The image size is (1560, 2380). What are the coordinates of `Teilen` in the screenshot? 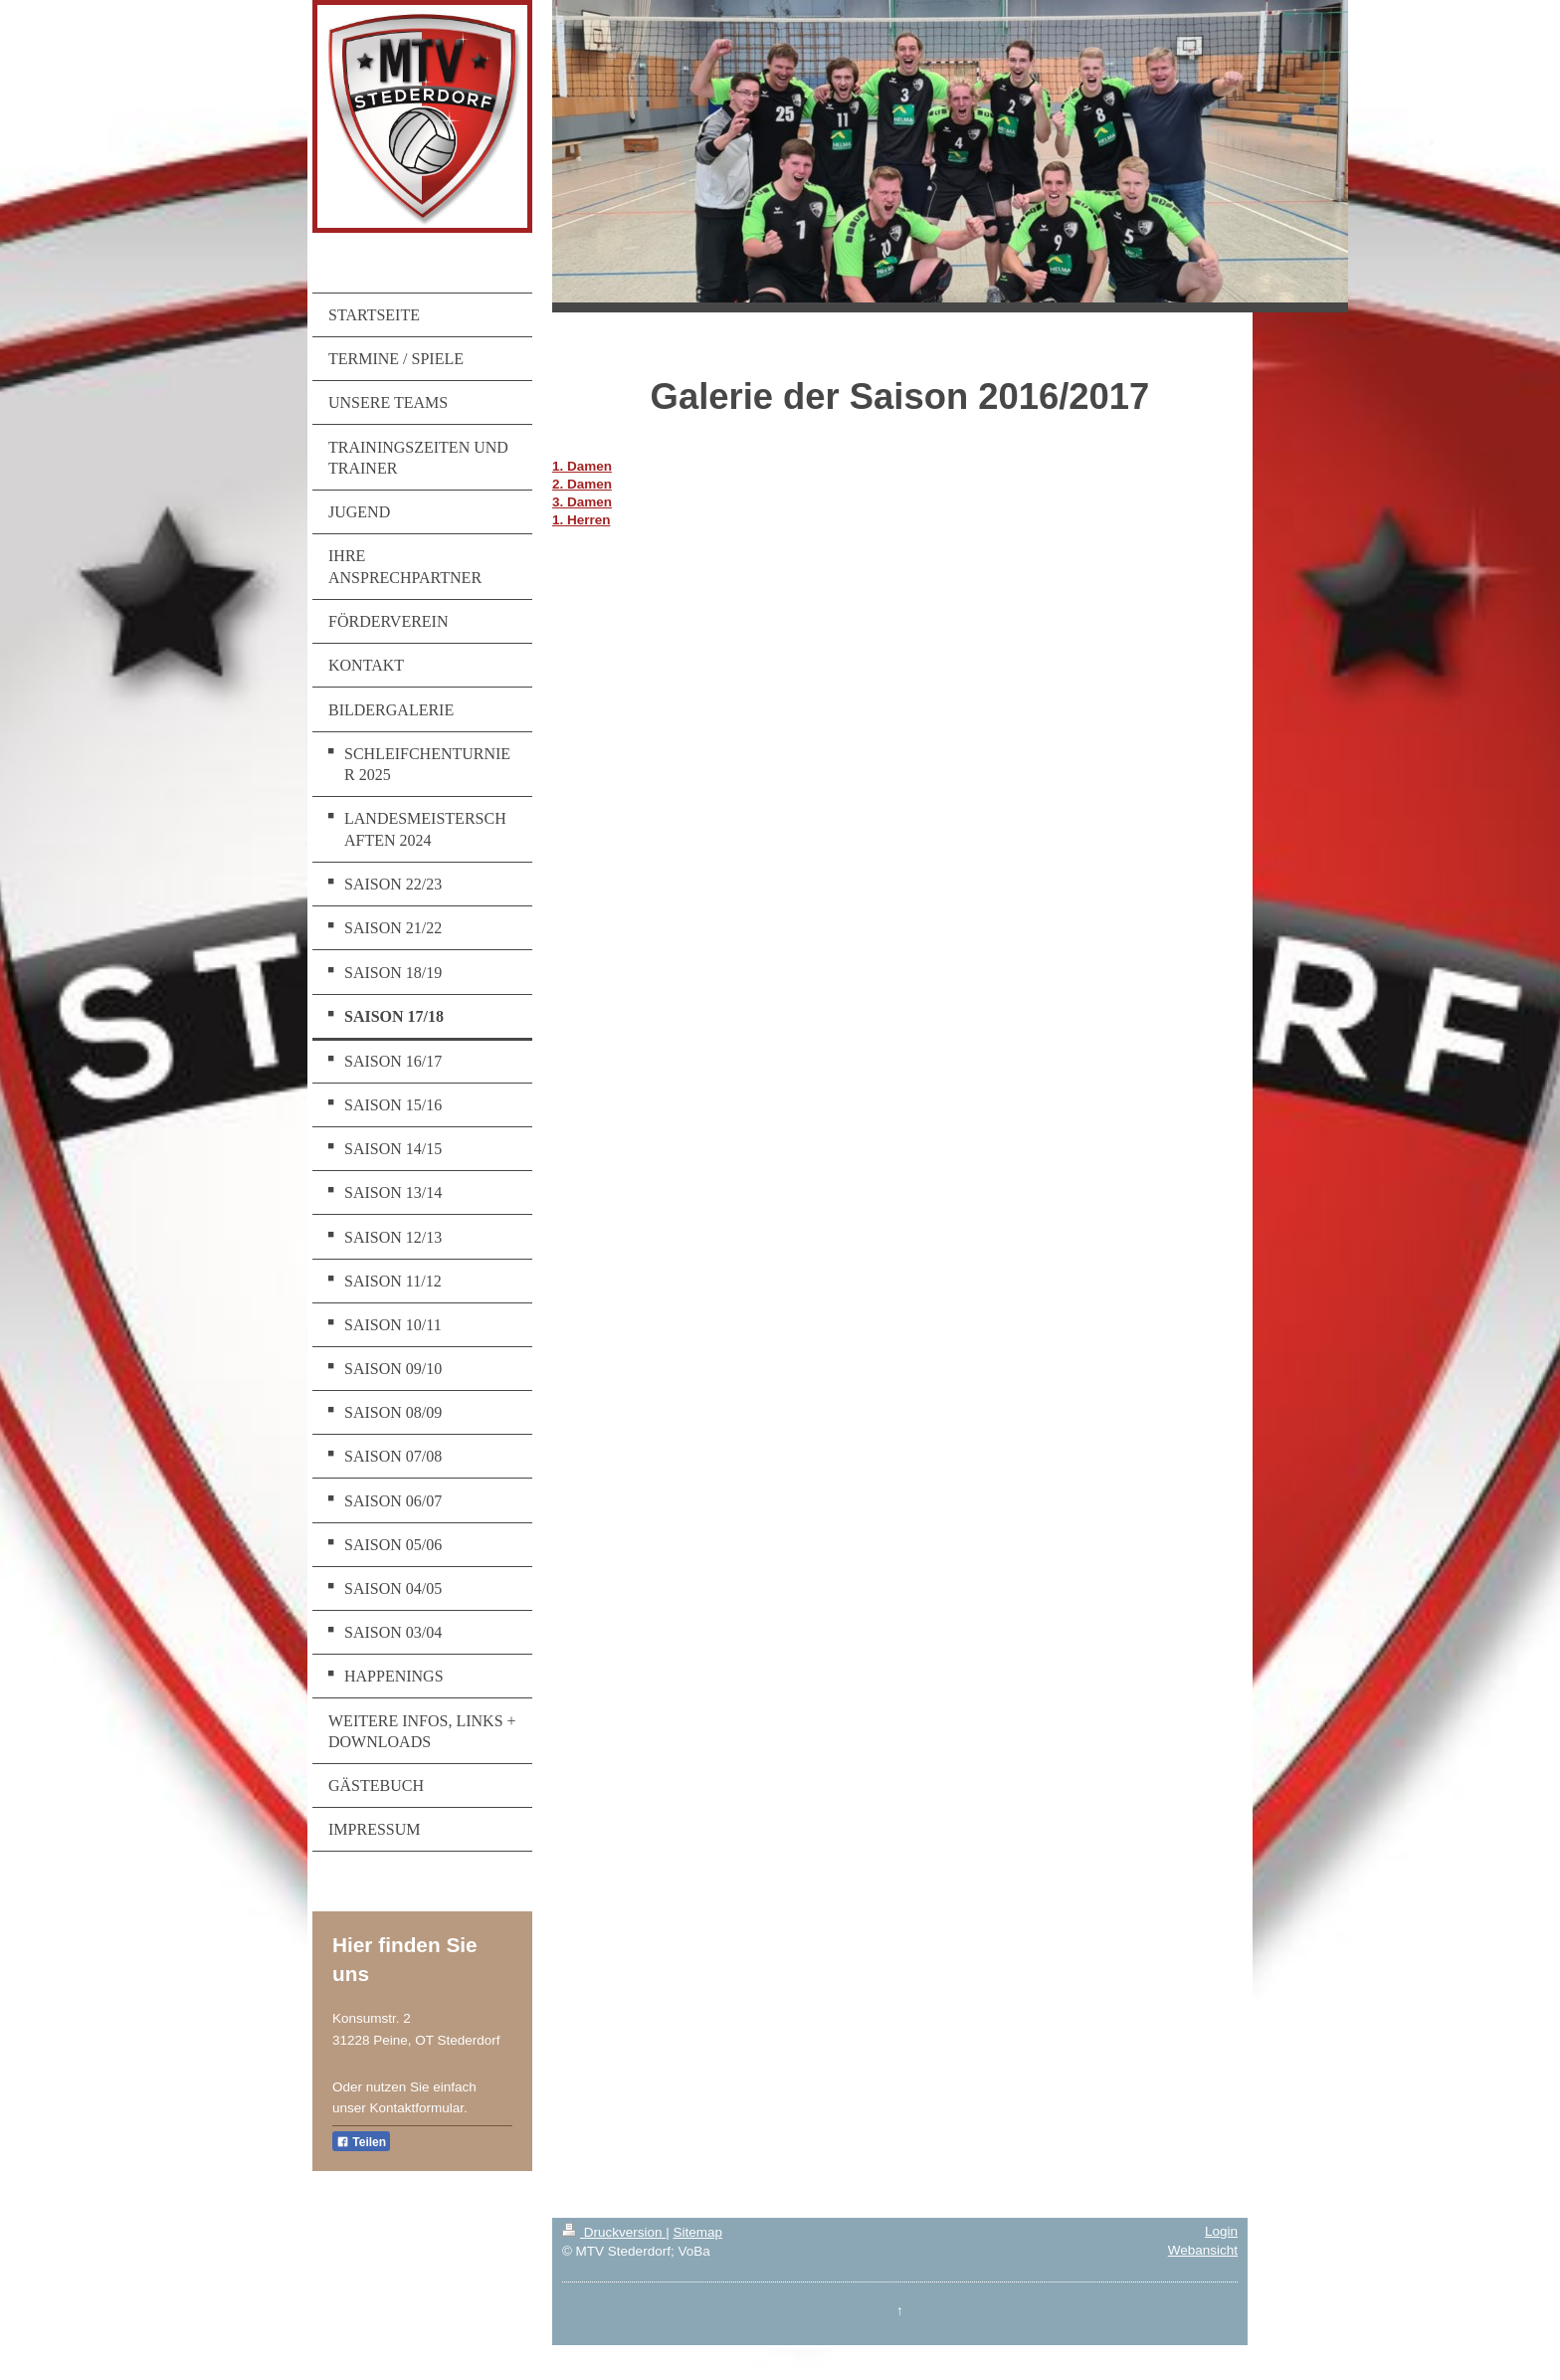 It's located at (361, 2142).